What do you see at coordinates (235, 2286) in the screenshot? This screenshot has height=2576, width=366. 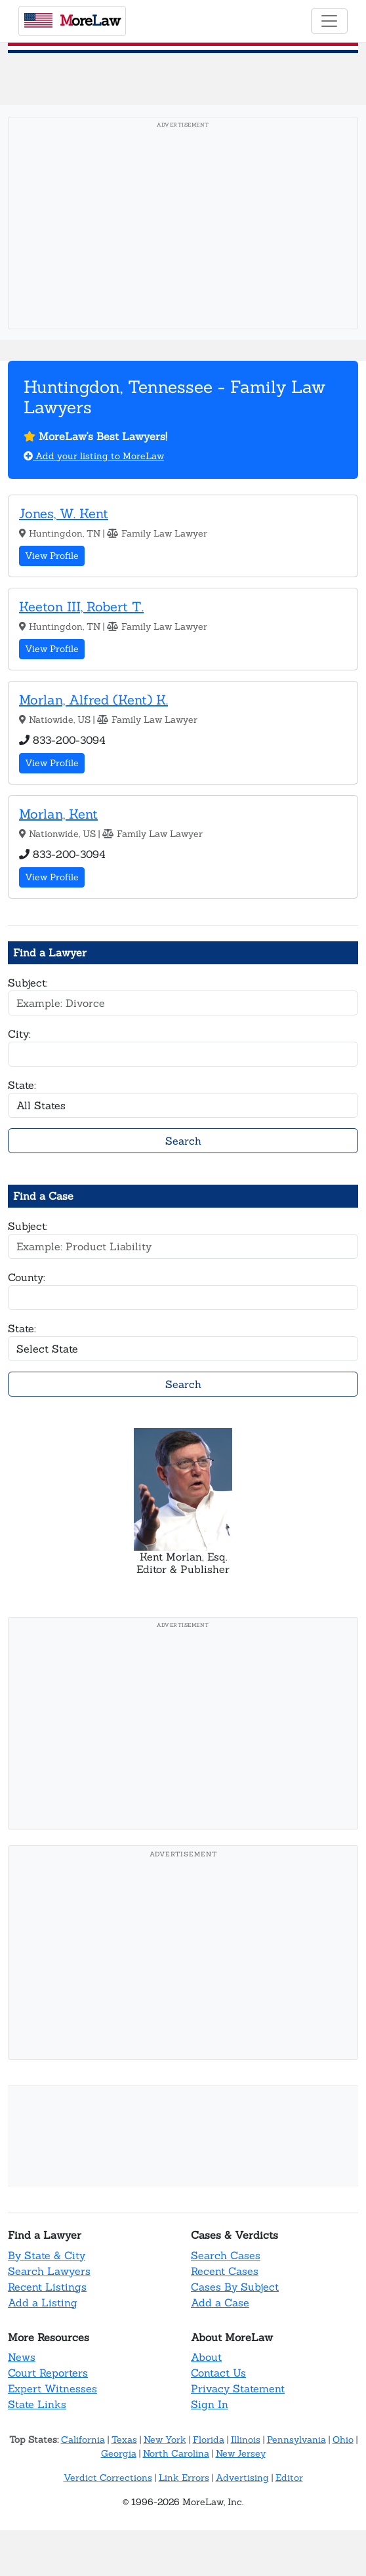 I see `Cases By Subject` at bounding box center [235, 2286].